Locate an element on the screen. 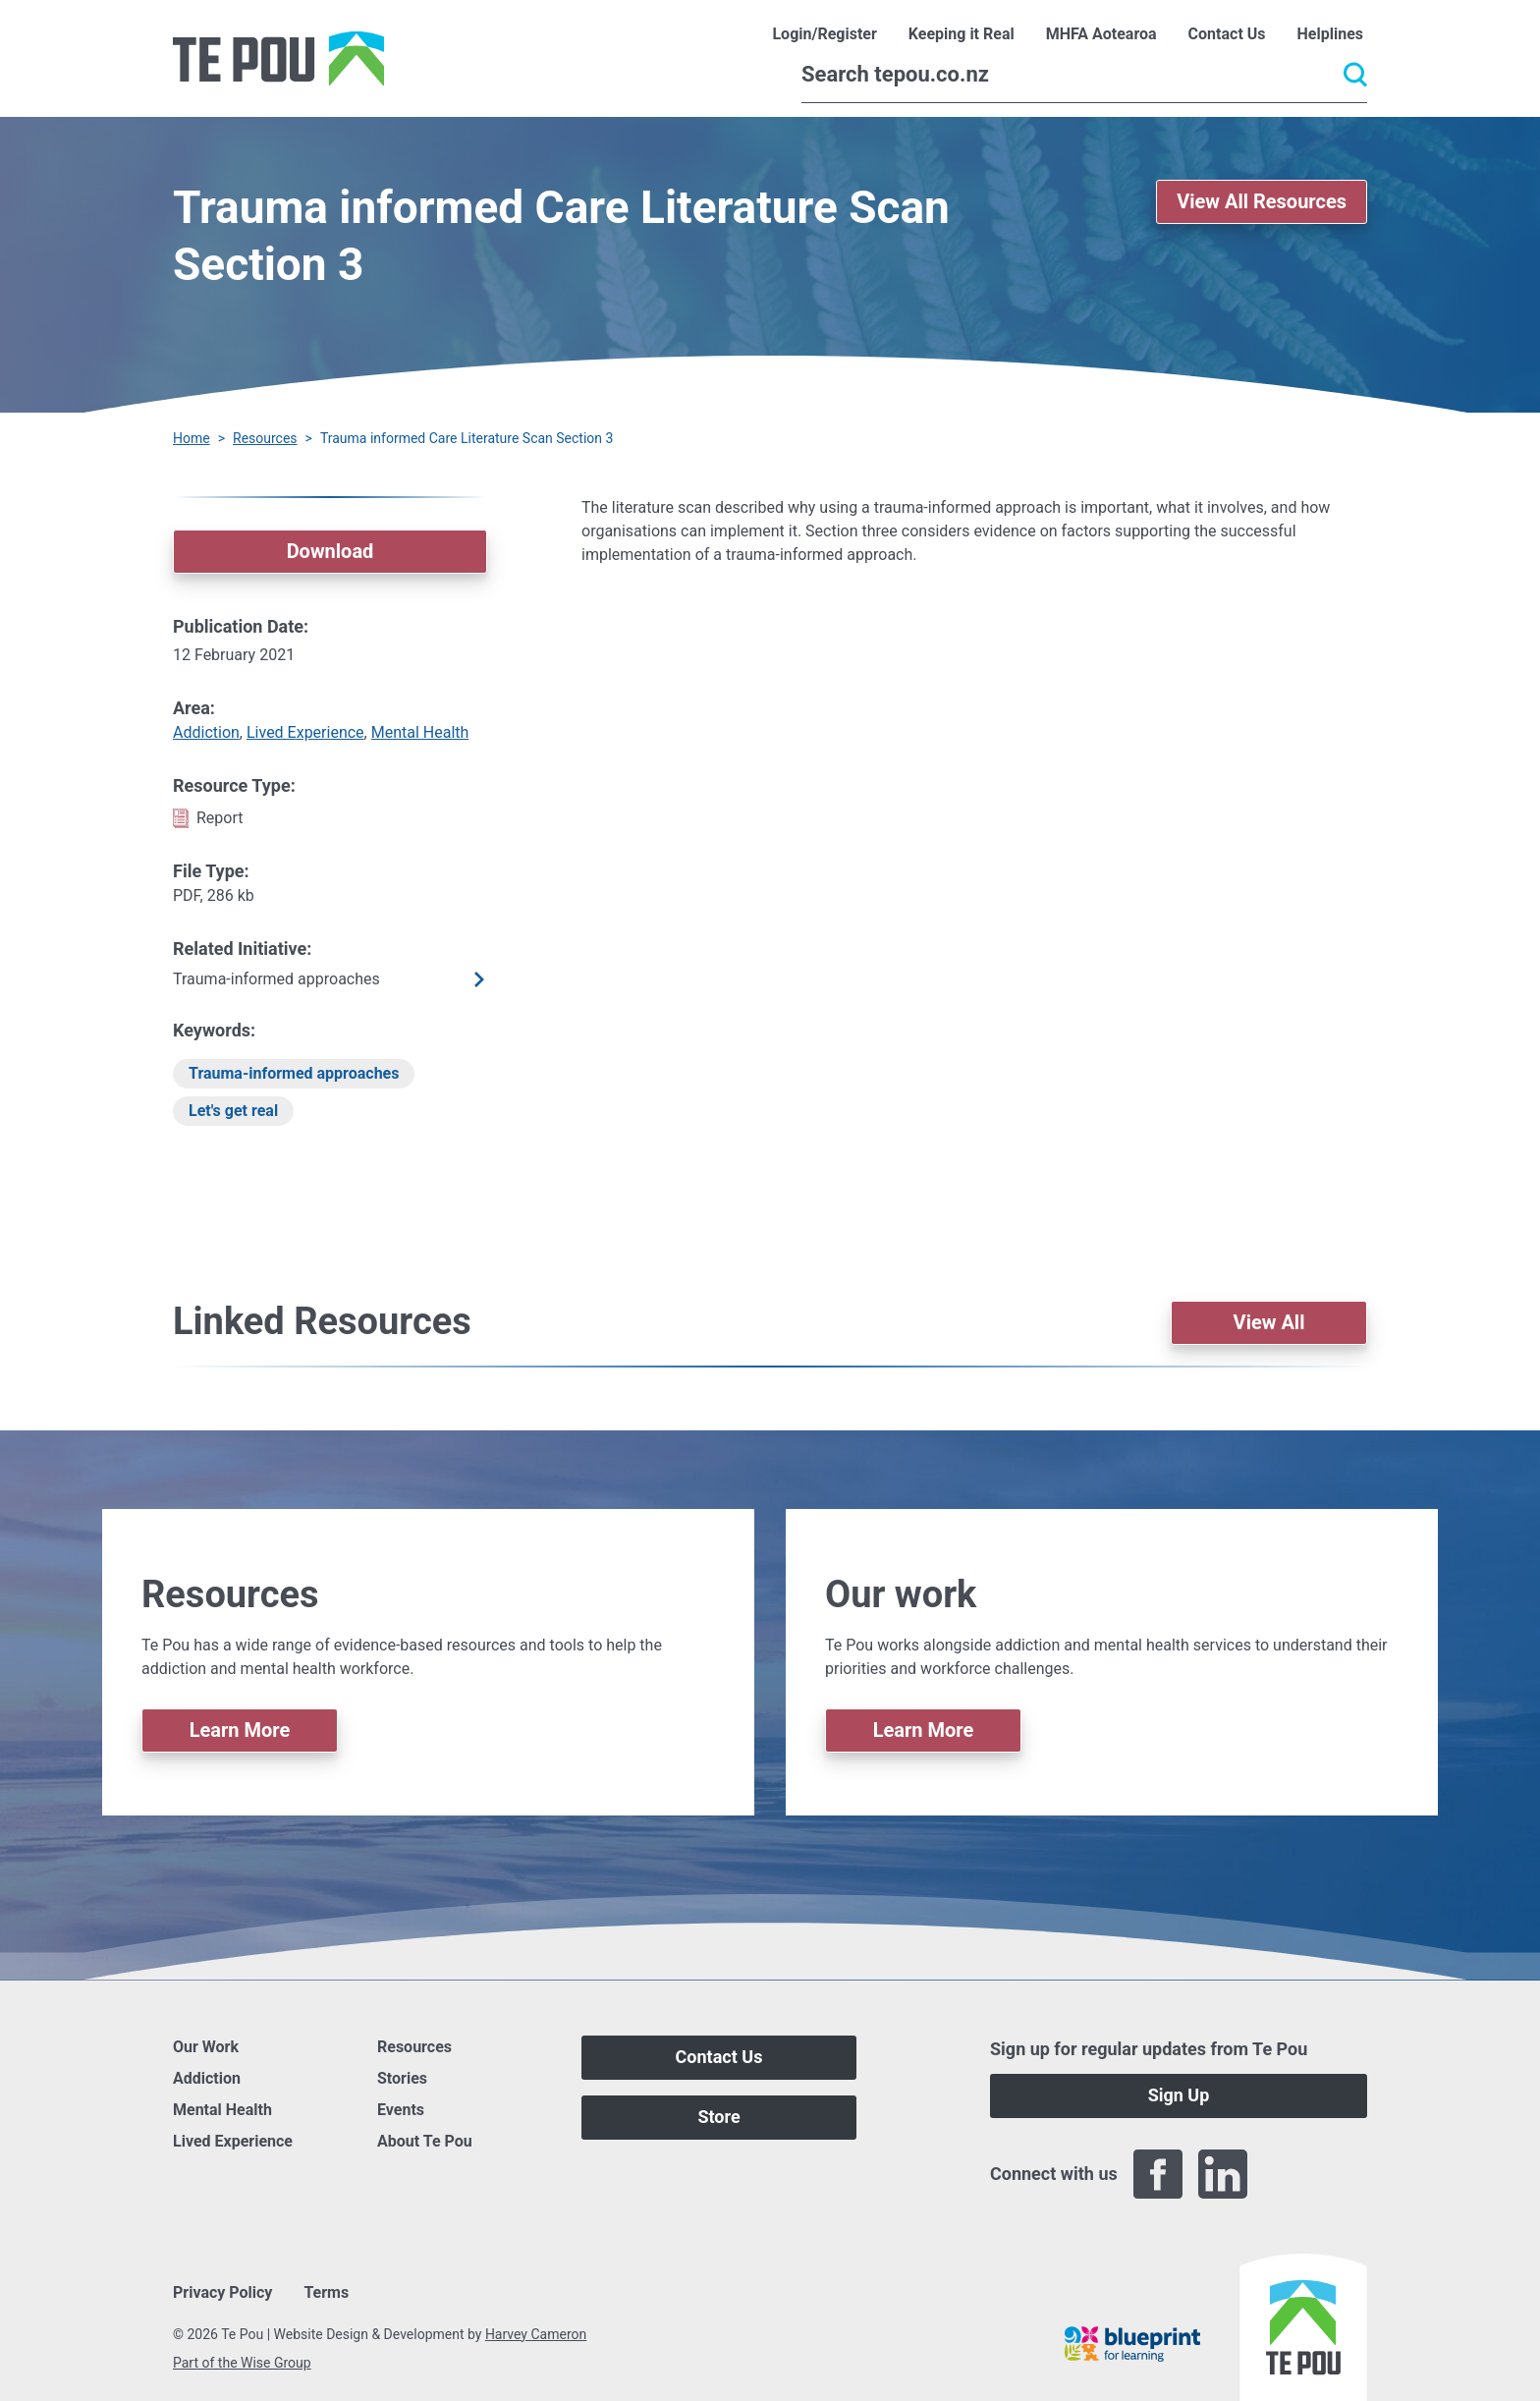 The height and width of the screenshot is (2401, 1540). Resources is located at coordinates (265, 438).